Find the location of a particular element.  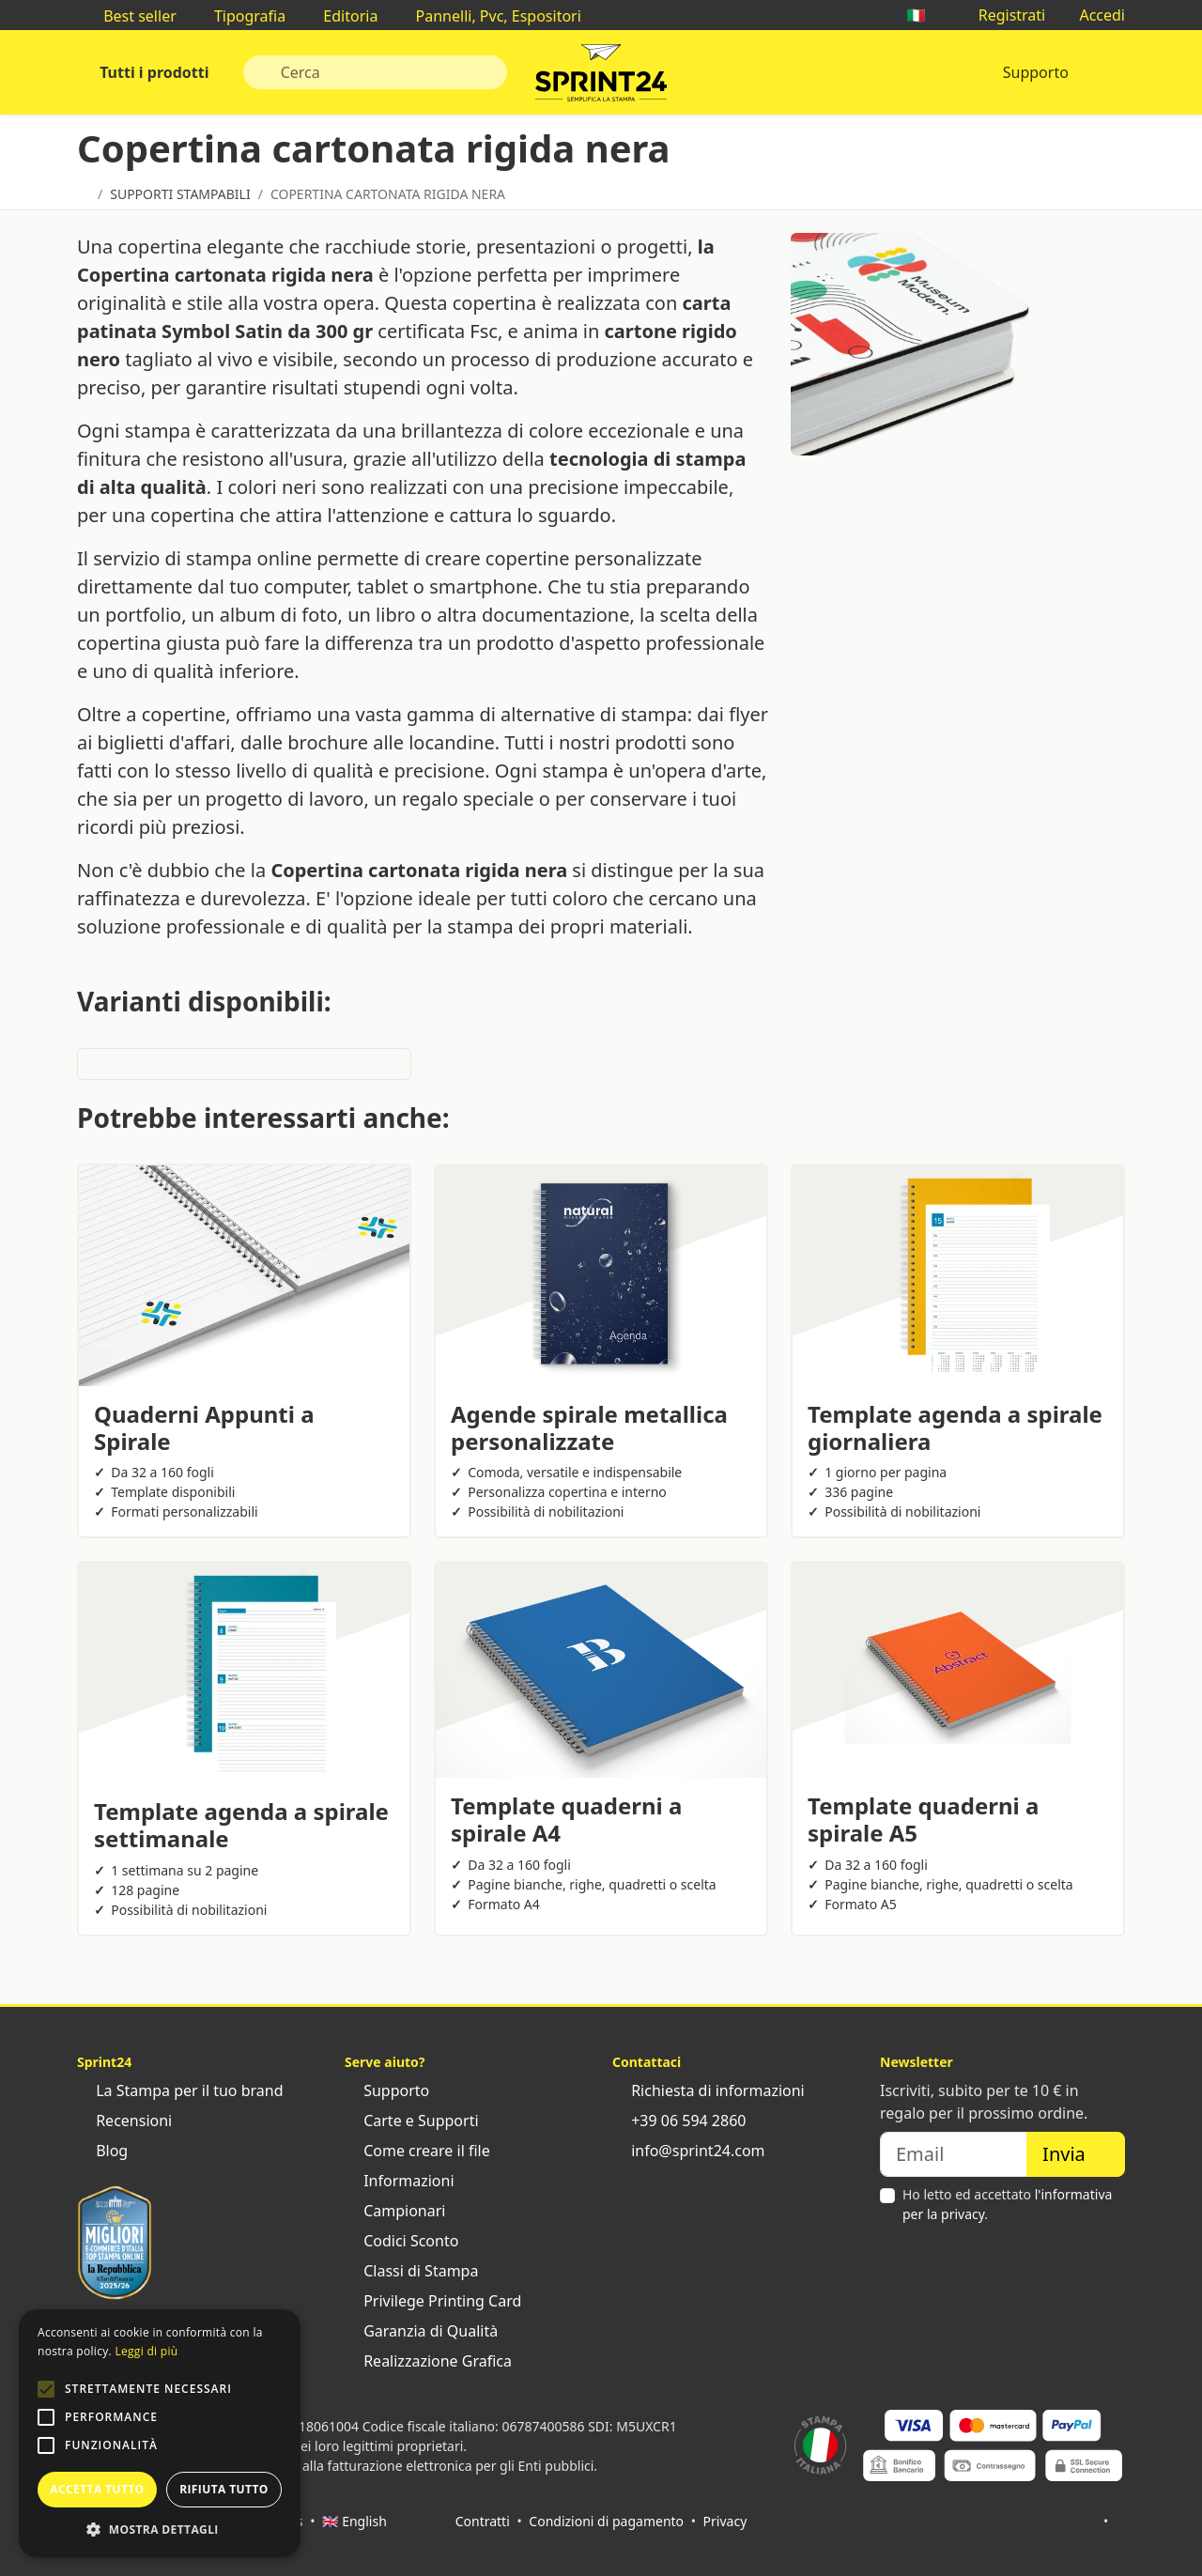

Accedi is located at coordinates (1092, 15).